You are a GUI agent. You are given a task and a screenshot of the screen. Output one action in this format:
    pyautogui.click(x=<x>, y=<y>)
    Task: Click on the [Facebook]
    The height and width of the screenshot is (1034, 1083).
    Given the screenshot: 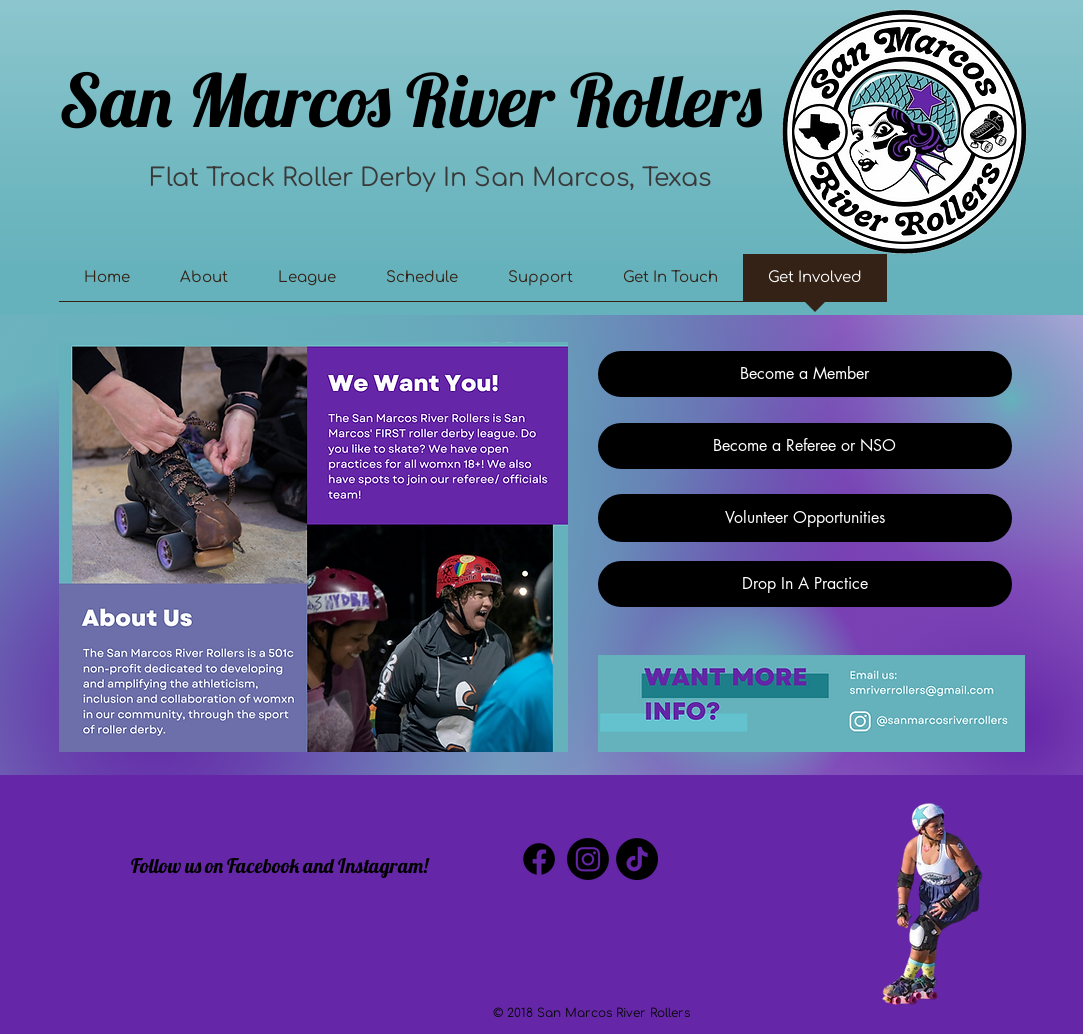 What is the action you would take?
    pyautogui.click(x=539, y=859)
    